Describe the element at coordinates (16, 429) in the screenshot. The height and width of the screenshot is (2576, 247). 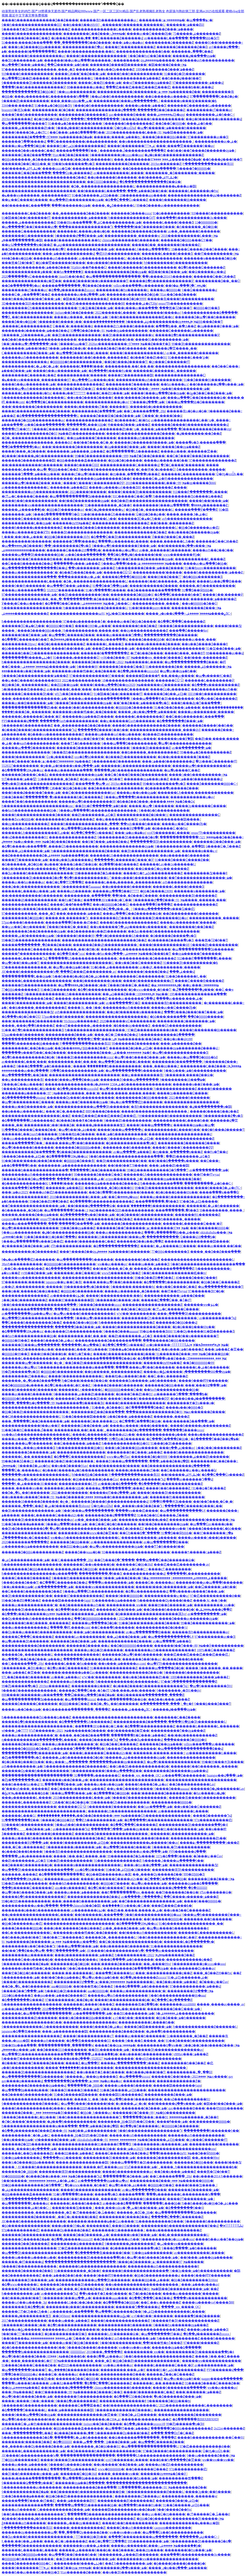
I see `����ͼƬŷ��У԰��ɫ` at that location.